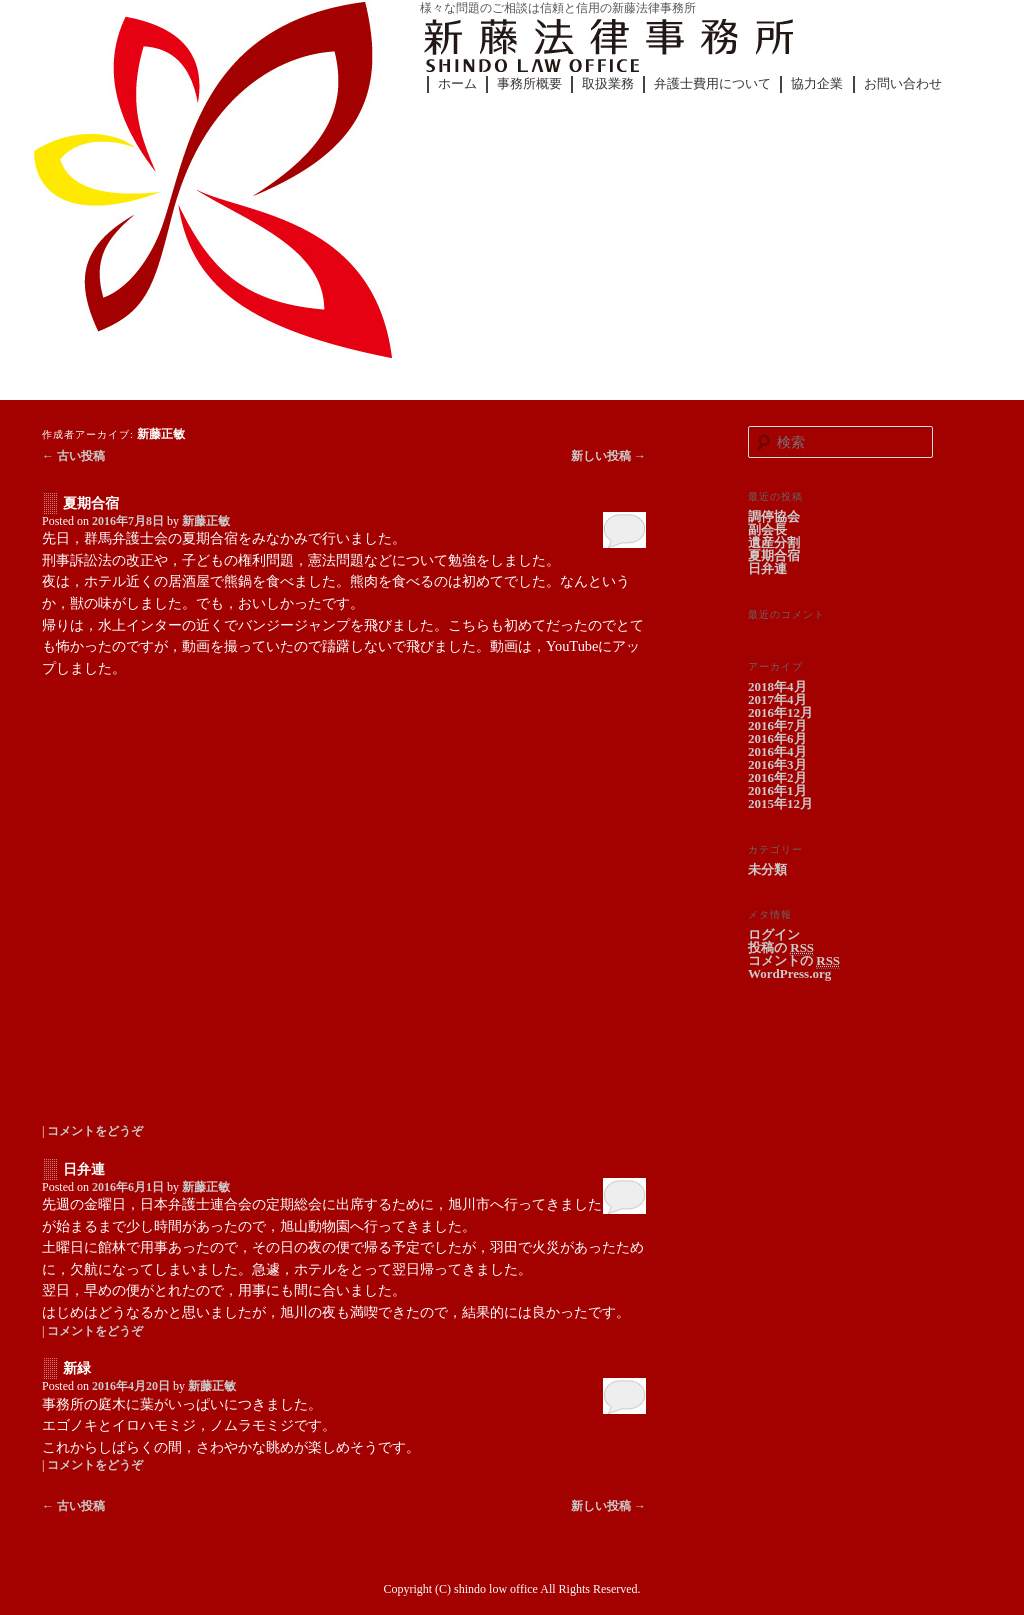 The width and height of the screenshot is (1024, 1615). I want to click on お問い合わせ, so click(903, 83).